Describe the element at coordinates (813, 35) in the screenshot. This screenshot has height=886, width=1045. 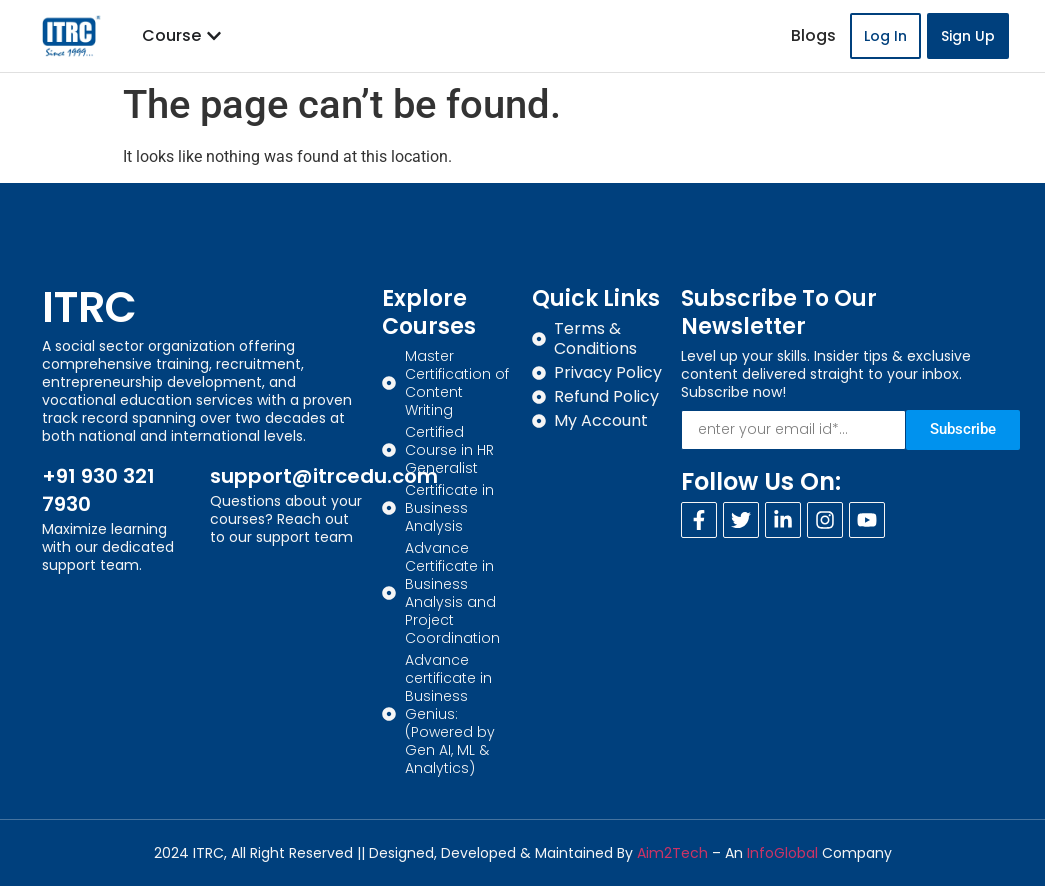
I see `Blogs` at that location.